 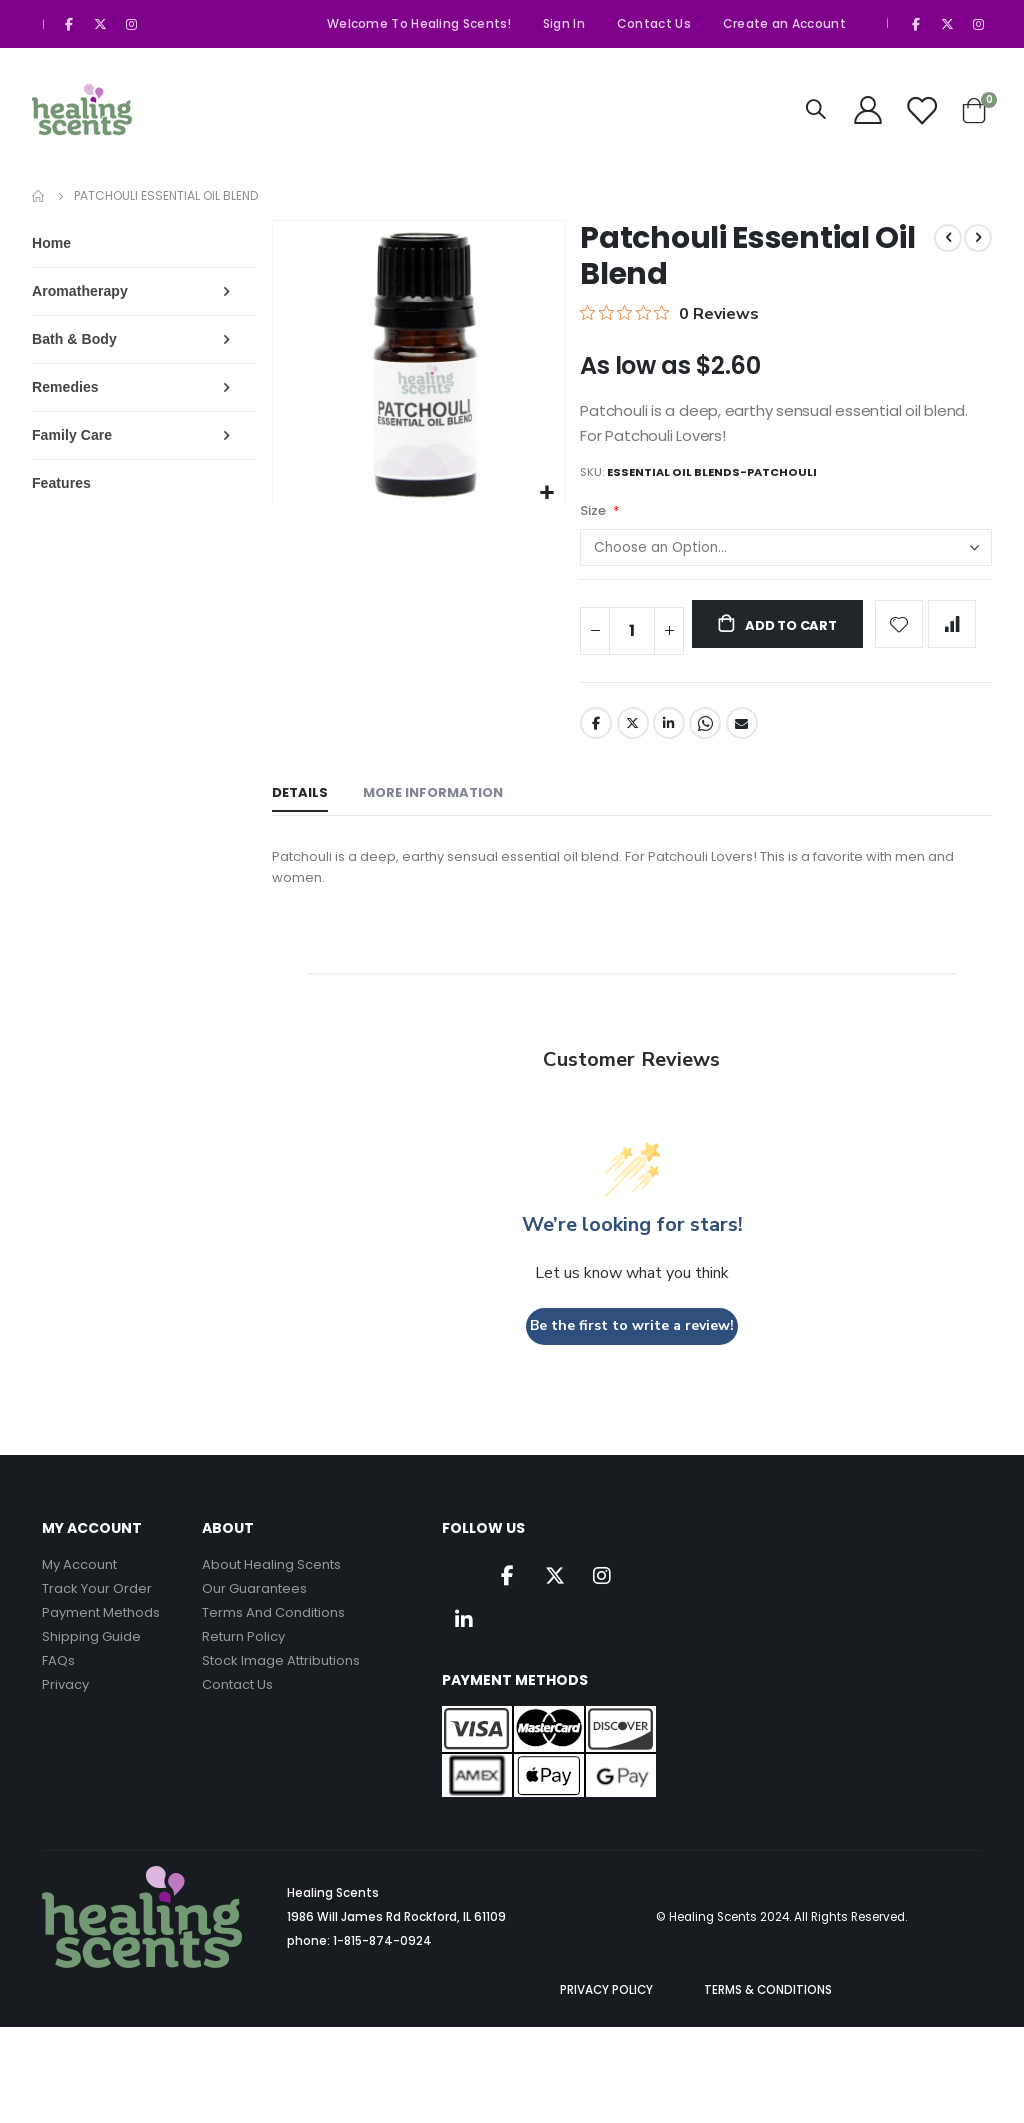 I want to click on Be the first to write a review!, so click(x=635, y=1348).